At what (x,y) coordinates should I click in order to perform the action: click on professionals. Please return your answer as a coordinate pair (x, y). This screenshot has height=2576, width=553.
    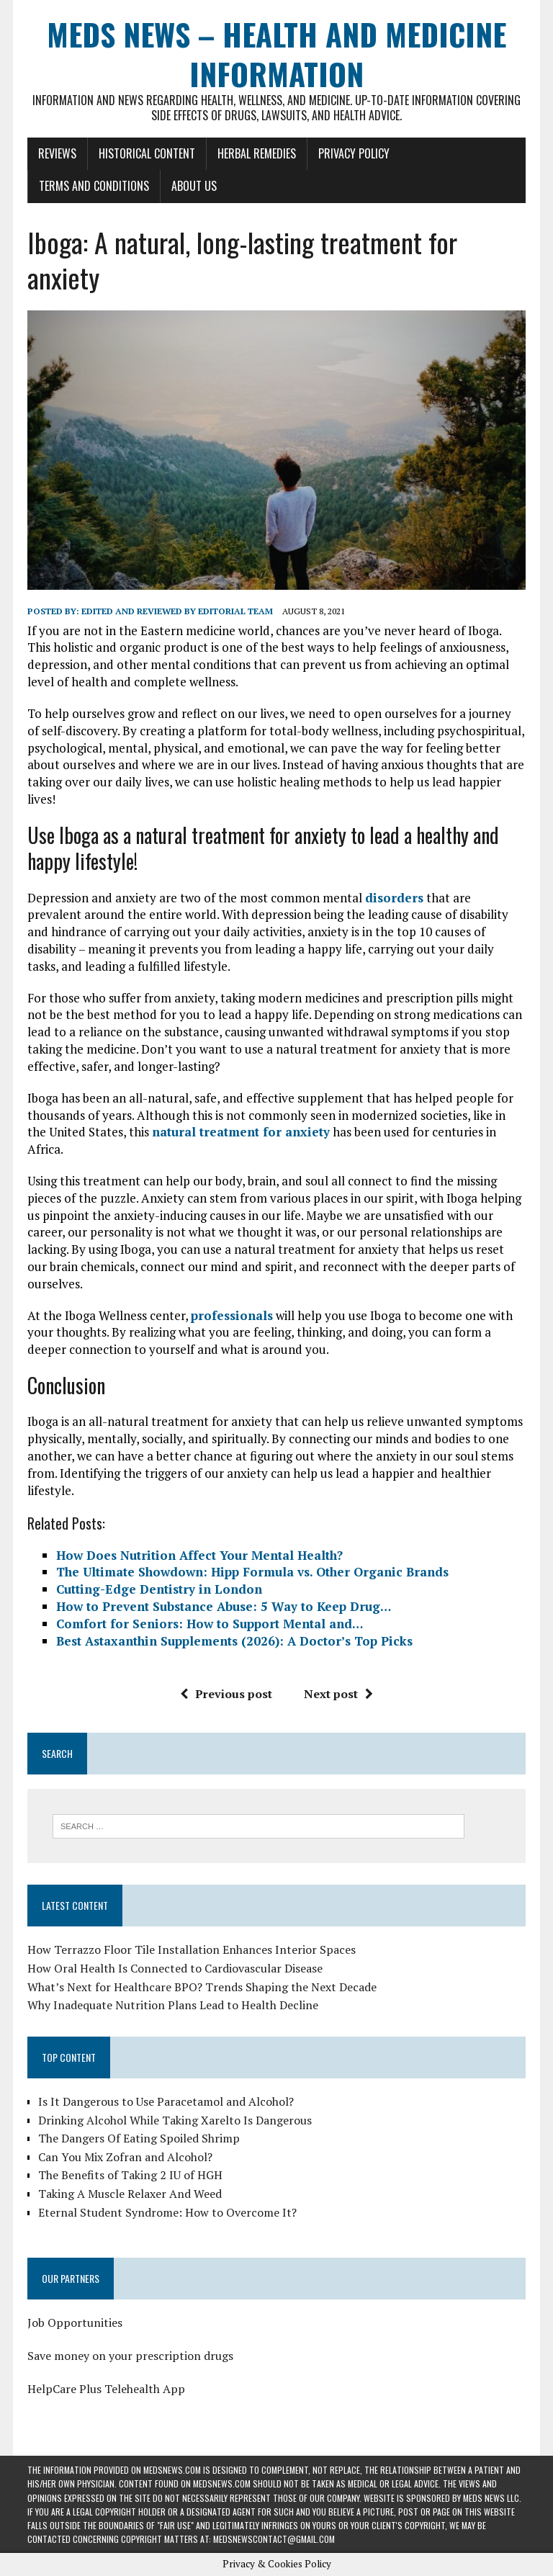
    Looking at the image, I should click on (232, 1315).